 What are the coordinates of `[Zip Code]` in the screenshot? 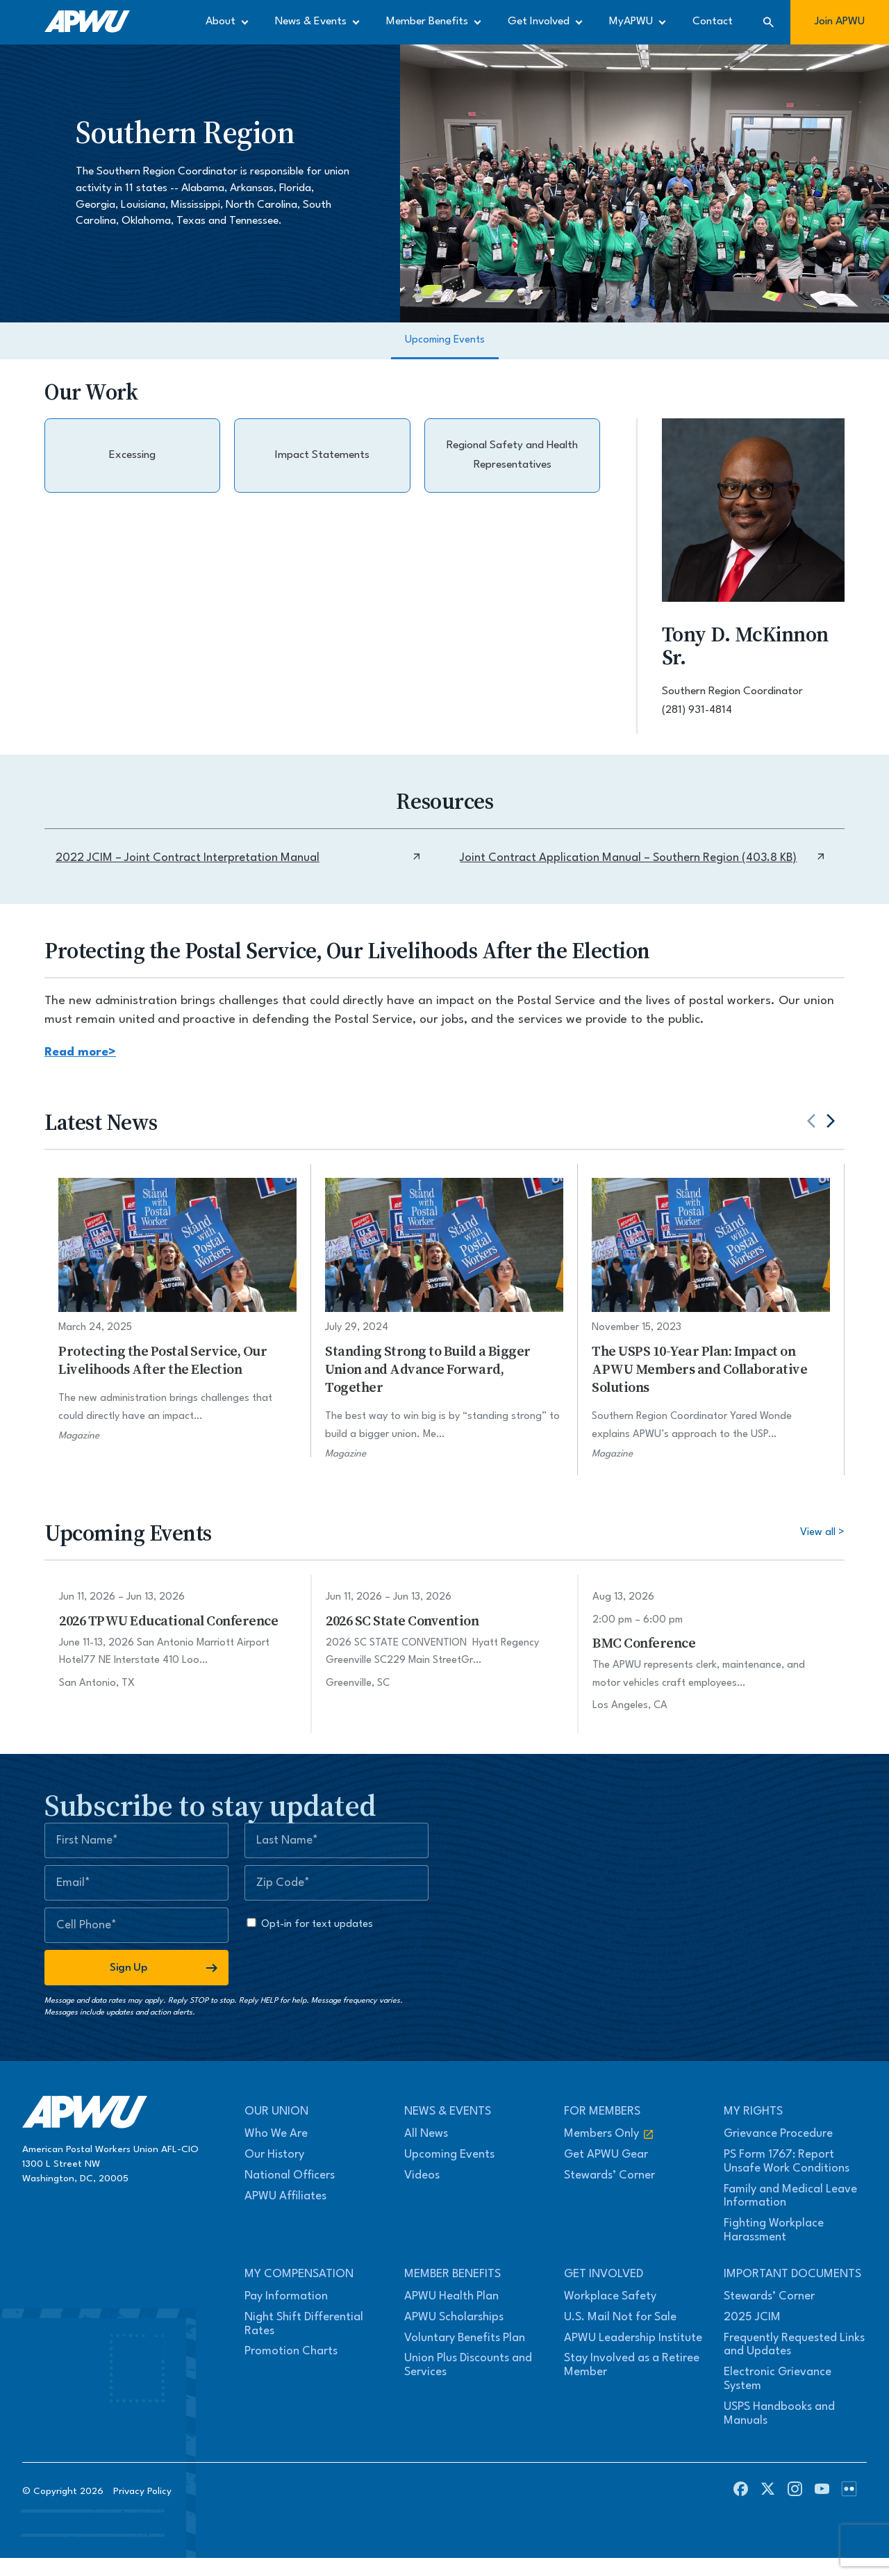 It's located at (336, 1883).